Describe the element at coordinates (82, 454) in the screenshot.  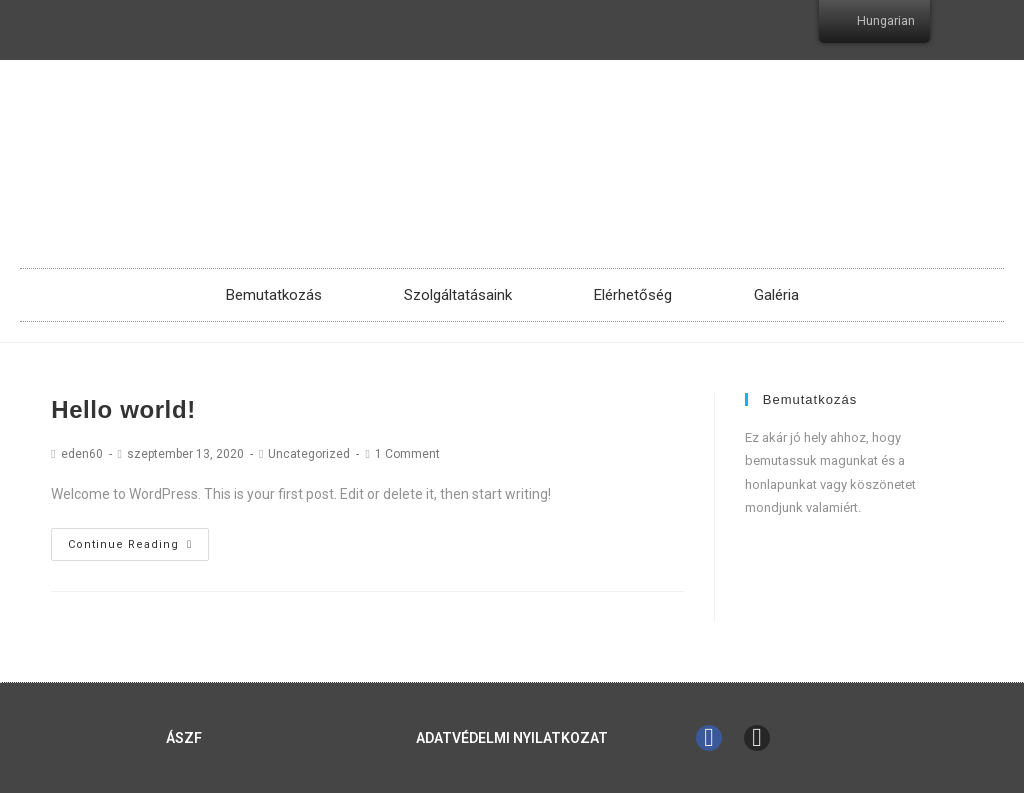
I see `eden60` at that location.